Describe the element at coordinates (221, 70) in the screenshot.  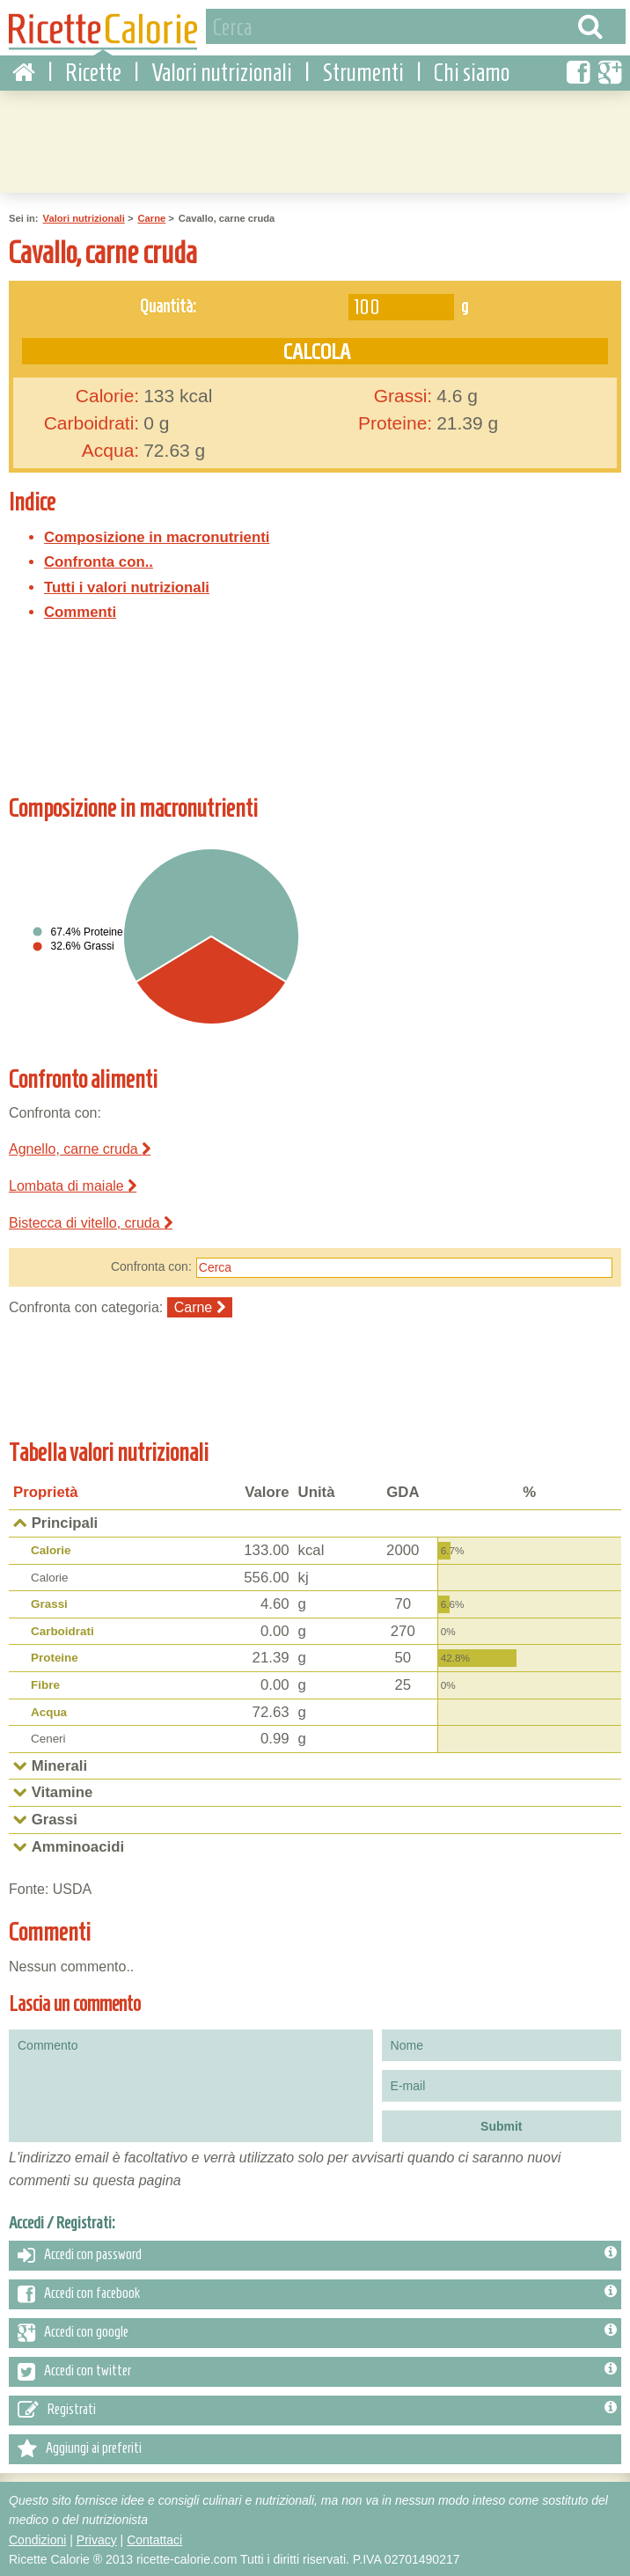
I see `Valori nutrizionali` at that location.